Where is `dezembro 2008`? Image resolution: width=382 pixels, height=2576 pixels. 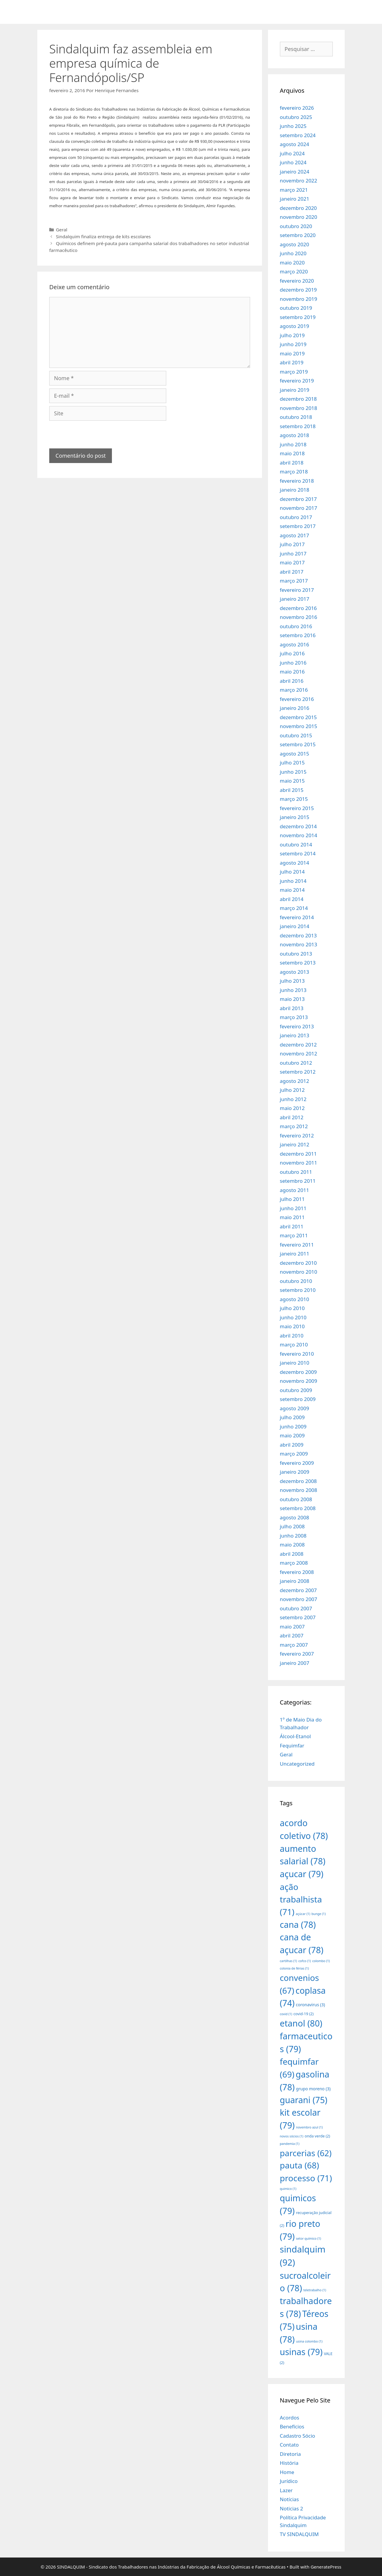 dezembro 2008 is located at coordinates (298, 1481).